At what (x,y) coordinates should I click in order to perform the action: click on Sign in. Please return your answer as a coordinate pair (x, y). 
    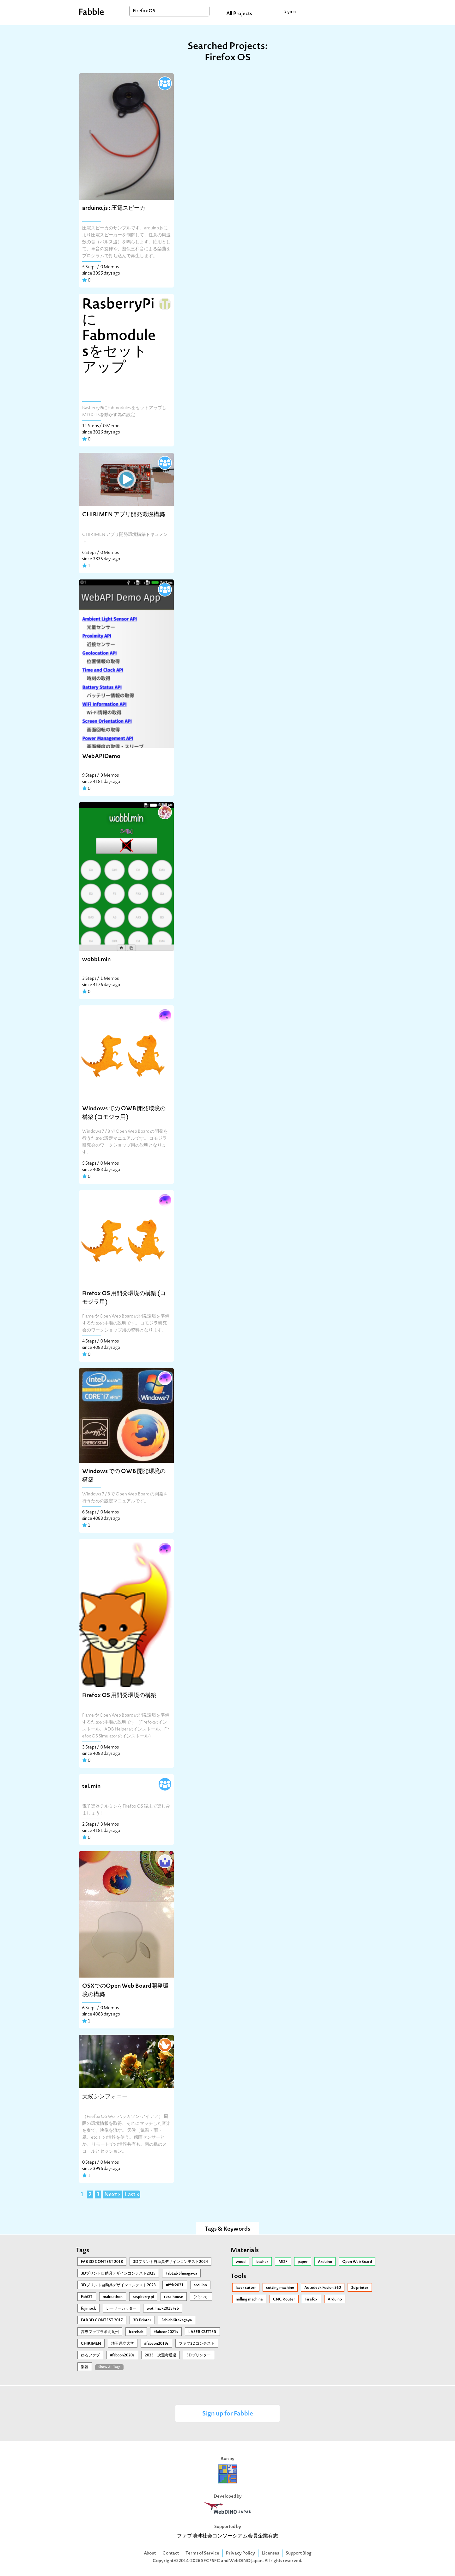
    Looking at the image, I should click on (290, 12).